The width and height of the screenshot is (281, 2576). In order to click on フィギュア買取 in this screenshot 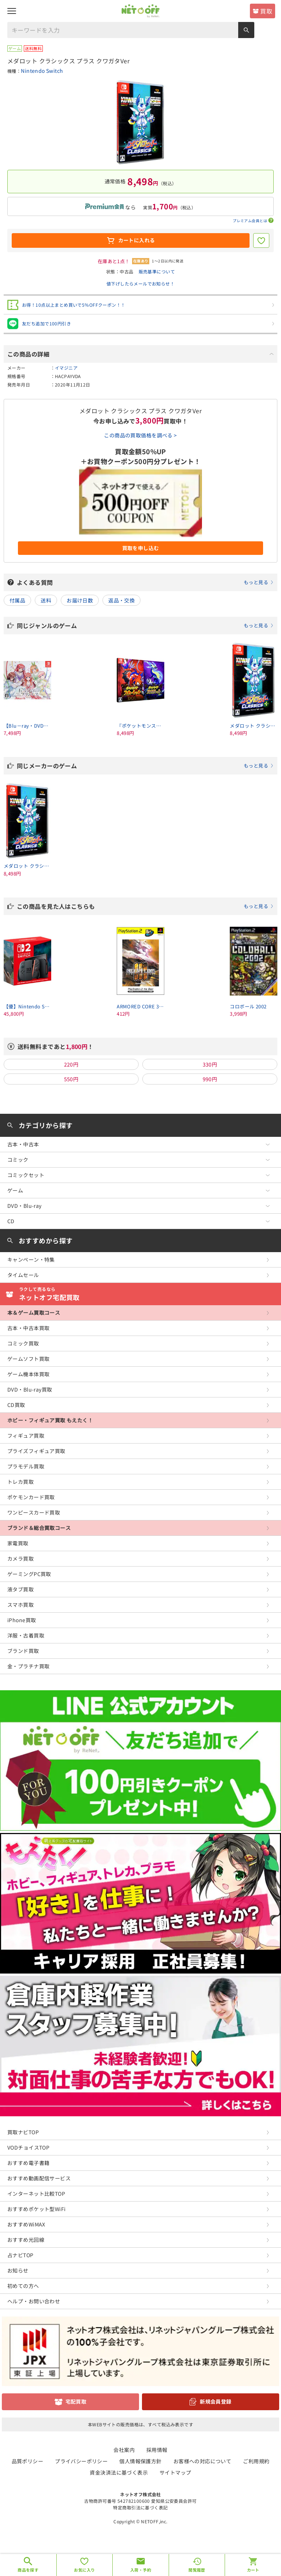, I will do `click(25, 1435)`.